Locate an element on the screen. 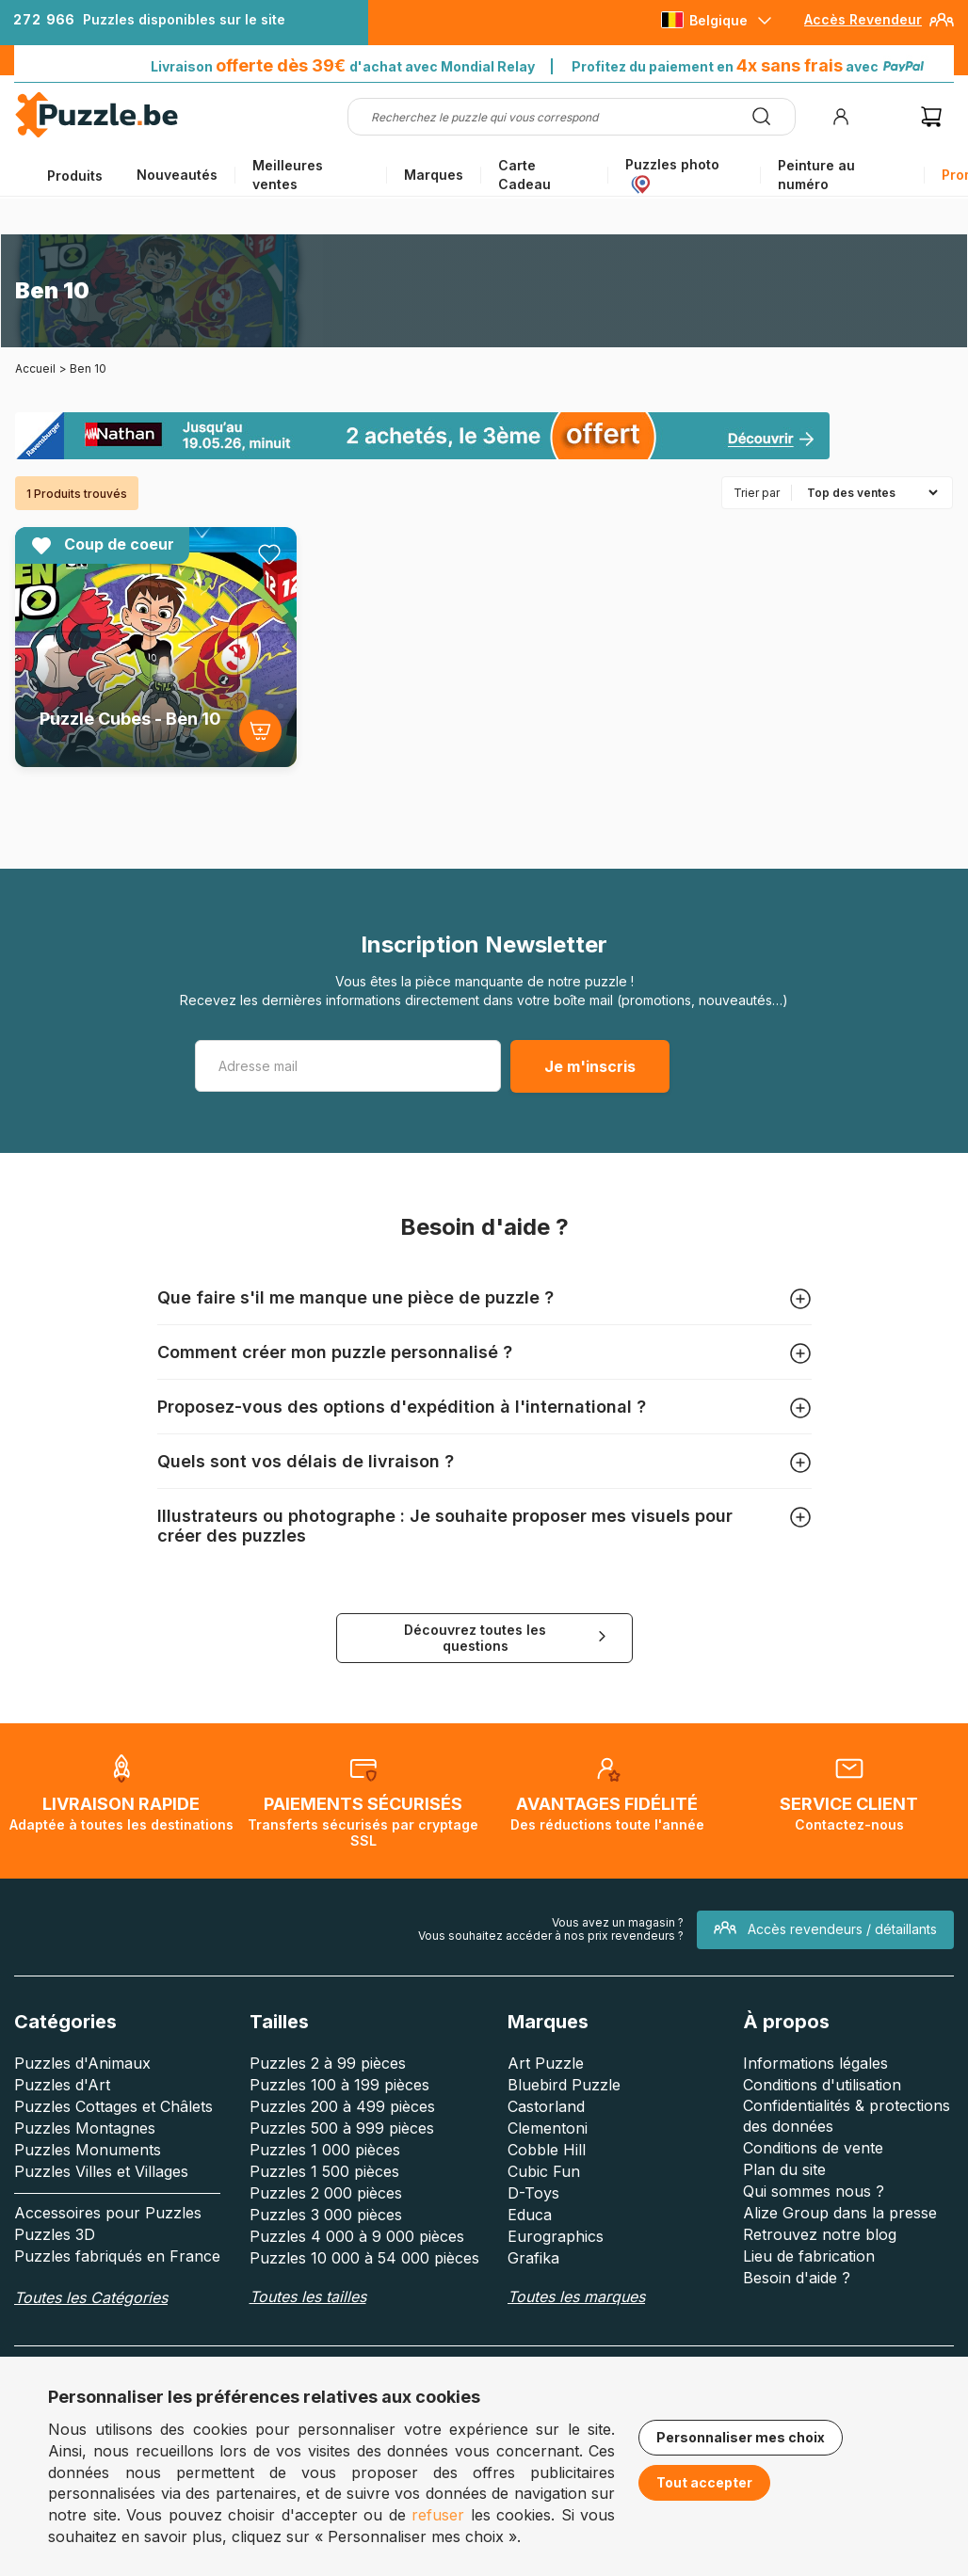 The height and width of the screenshot is (2576, 968). Belgique is located at coordinates (718, 20).